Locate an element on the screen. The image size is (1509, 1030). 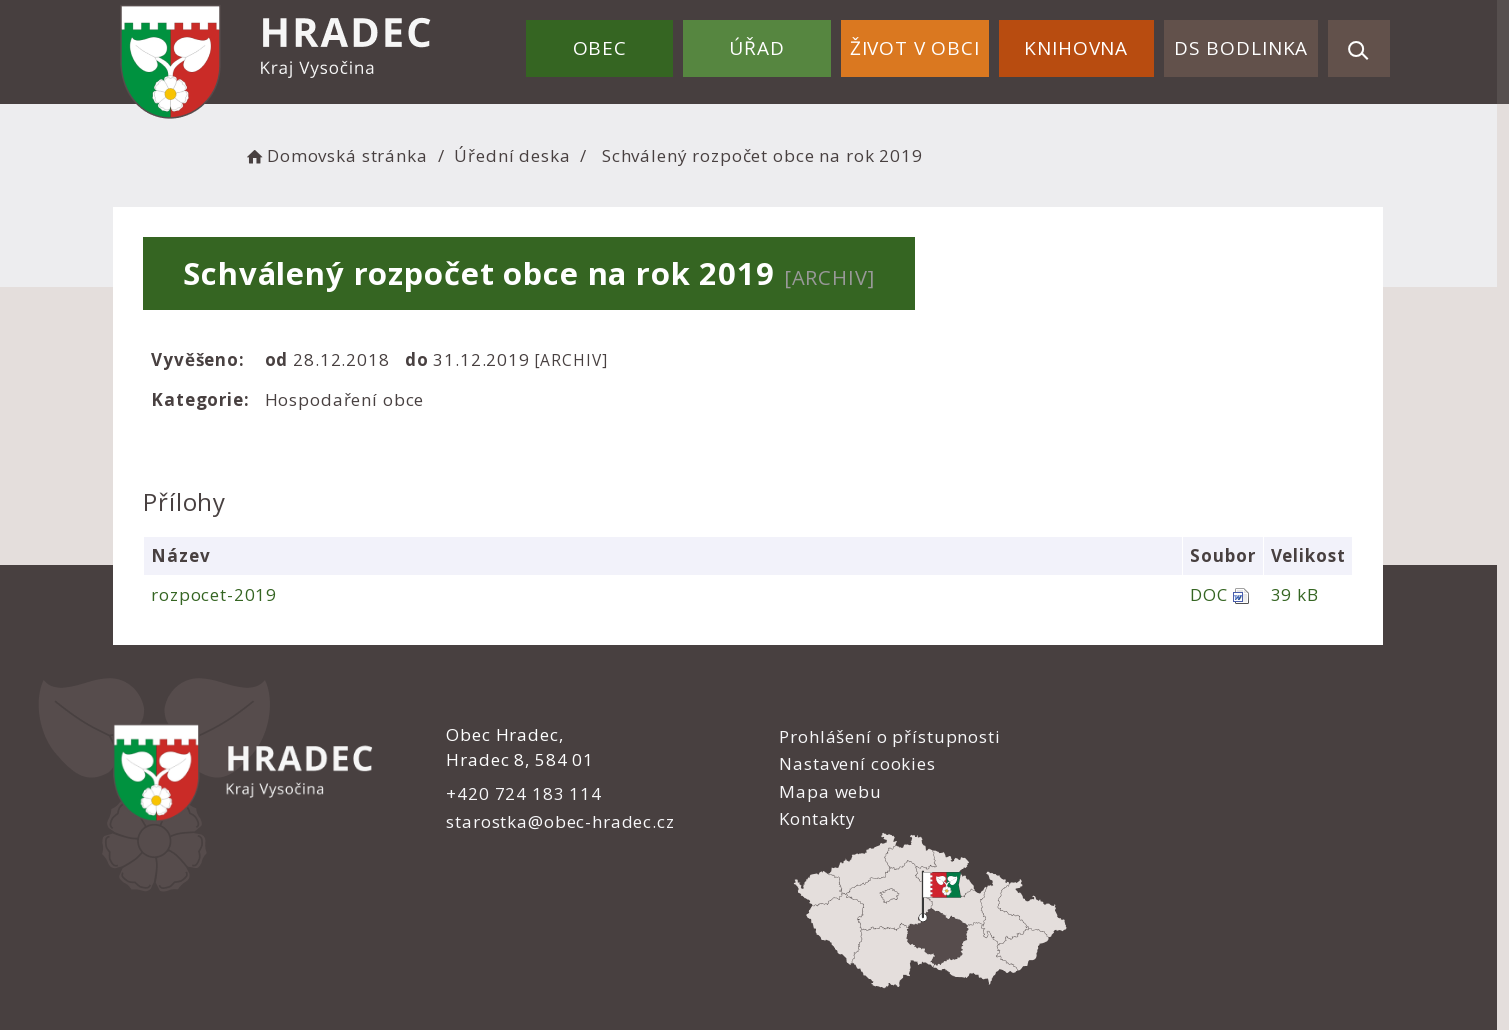
Obec is located at coordinates (603, 48).